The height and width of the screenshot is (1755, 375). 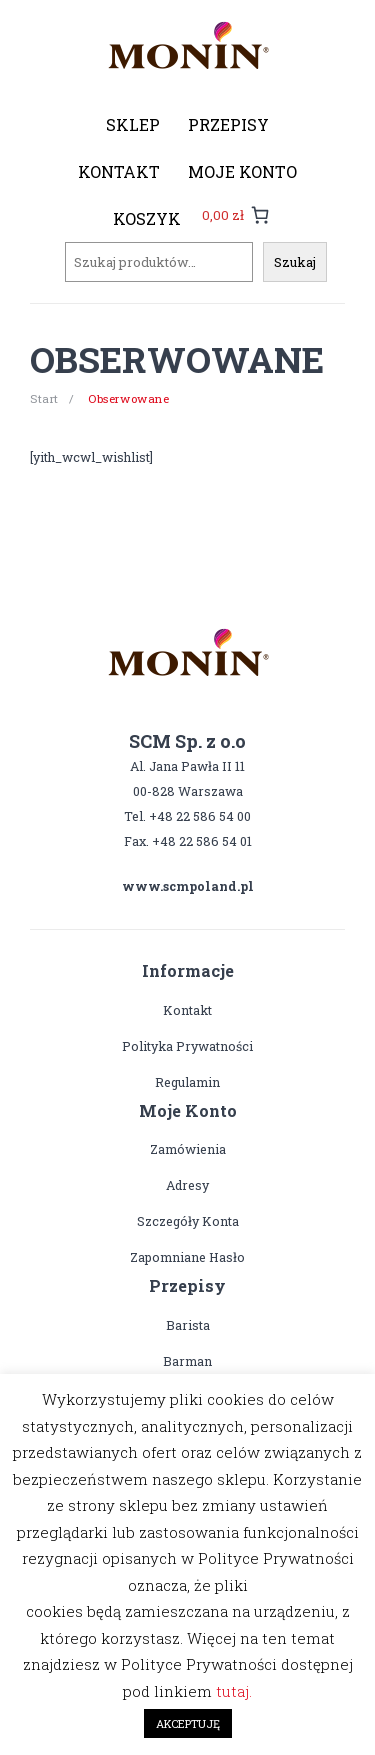 I want to click on Barman, so click(x=187, y=1361).